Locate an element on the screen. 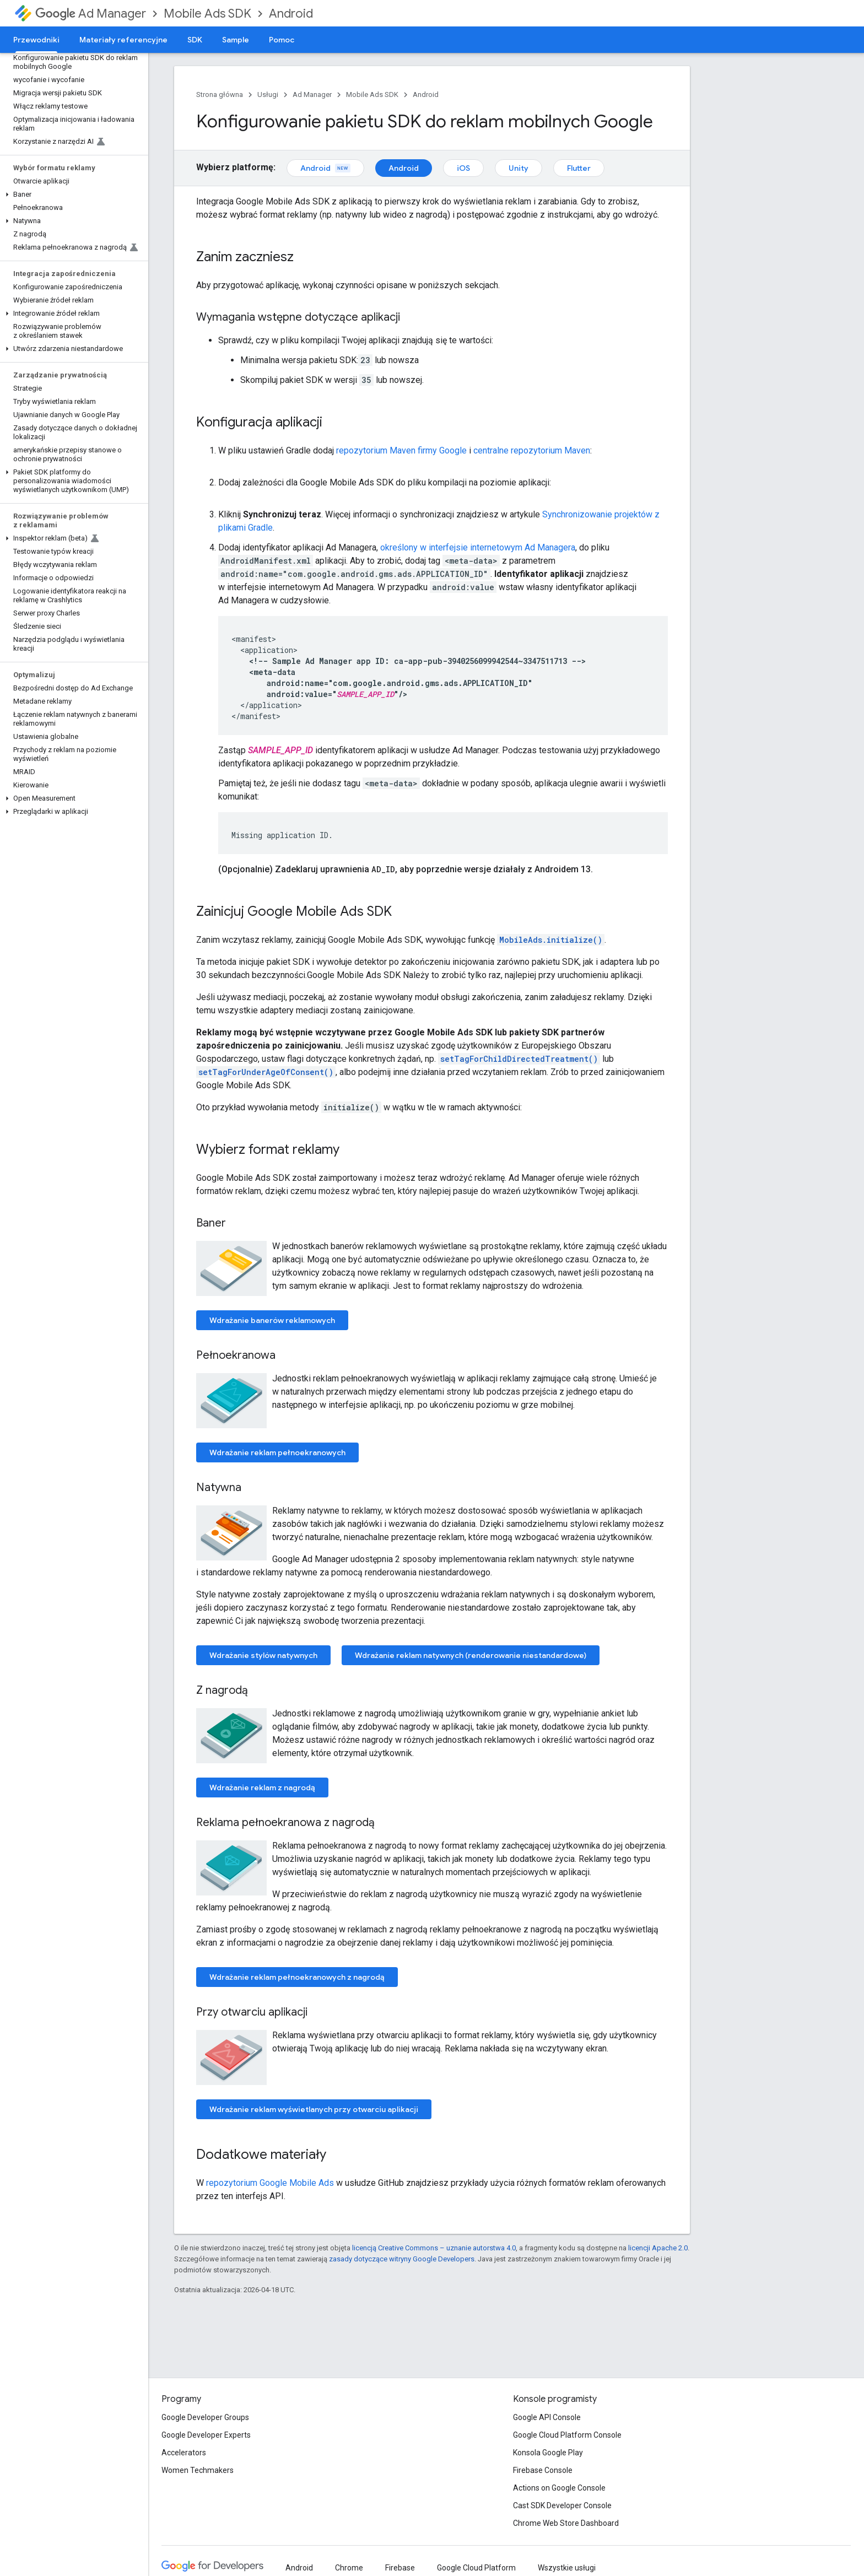 Image resolution: width=864 pixels, height=2576 pixels. Wdrażanie reklam natywnych (renderowanie niestandardowe) is located at coordinates (470, 1655).